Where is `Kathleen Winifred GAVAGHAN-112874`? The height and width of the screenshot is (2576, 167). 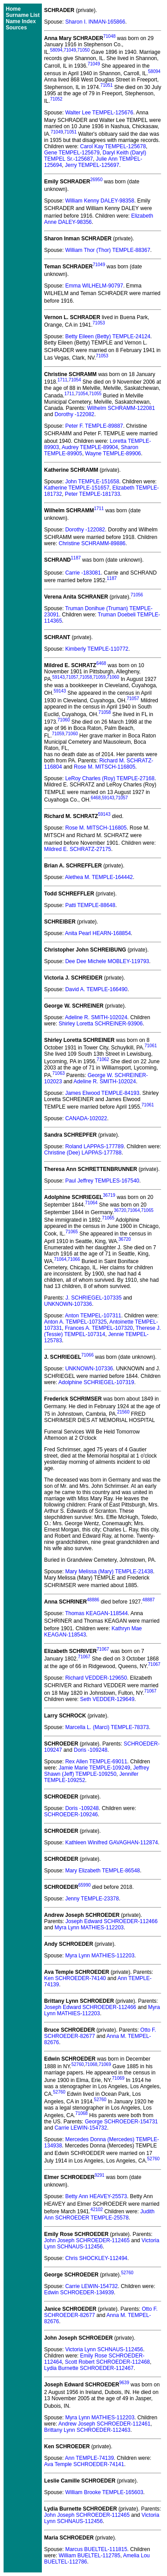 Kathleen Winifred GAVAGHAN-112874 is located at coordinates (111, 1842).